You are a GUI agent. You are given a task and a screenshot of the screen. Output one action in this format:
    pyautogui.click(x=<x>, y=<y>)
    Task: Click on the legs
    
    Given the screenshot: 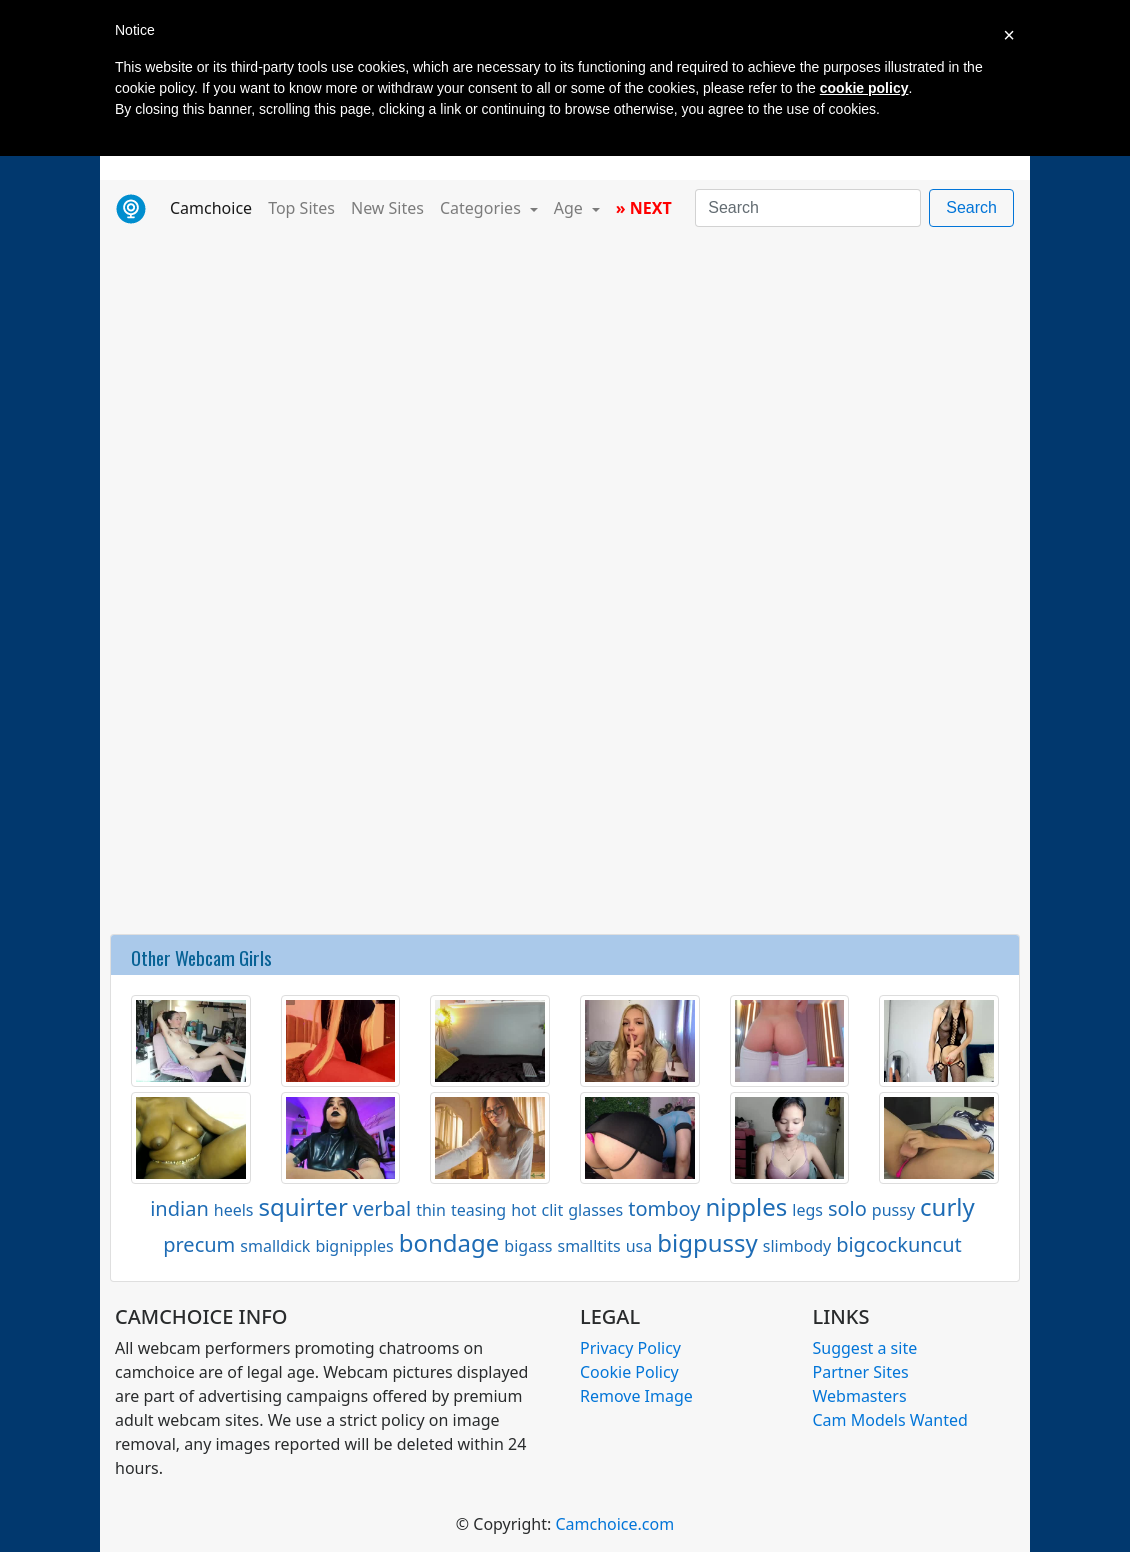 What is the action you would take?
    pyautogui.click(x=807, y=1210)
    